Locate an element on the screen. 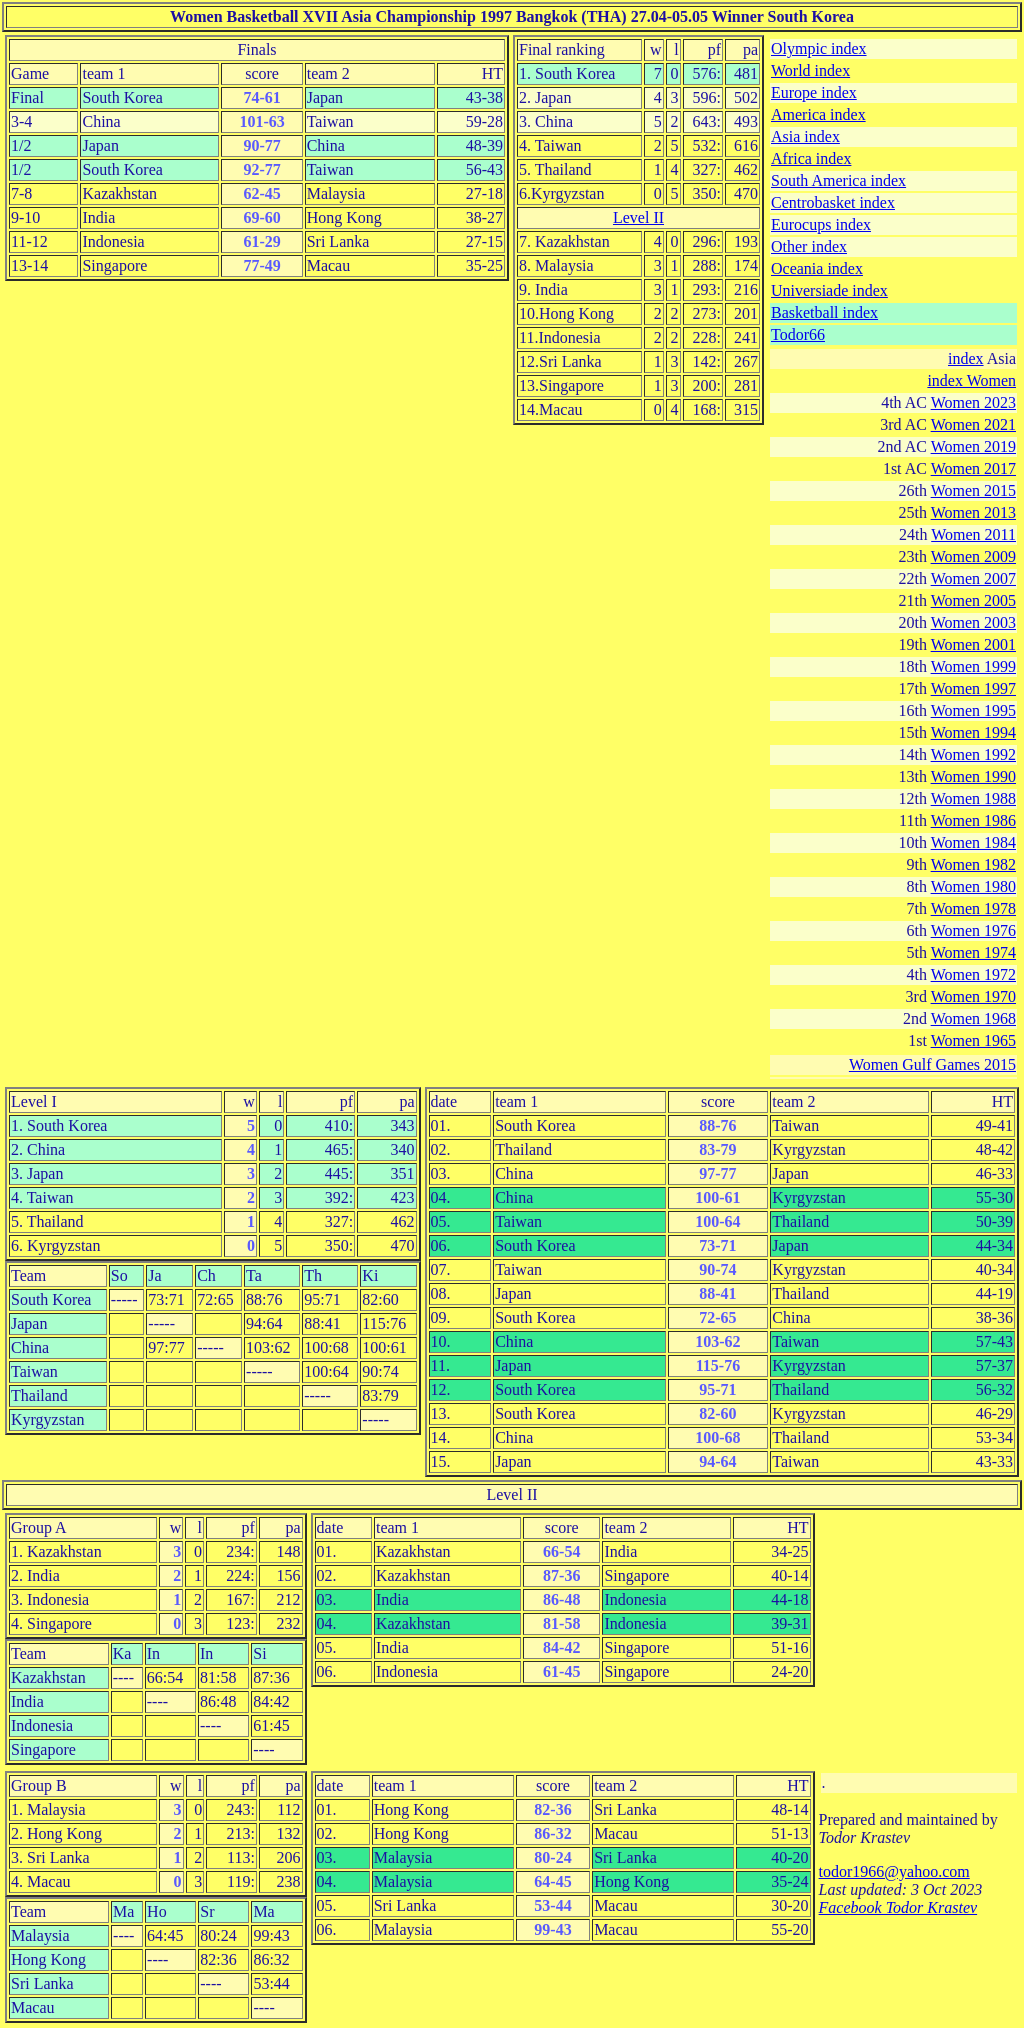 The height and width of the screenshot is (2028, 1024). Women 2003 is located at coordinates (973, 622).